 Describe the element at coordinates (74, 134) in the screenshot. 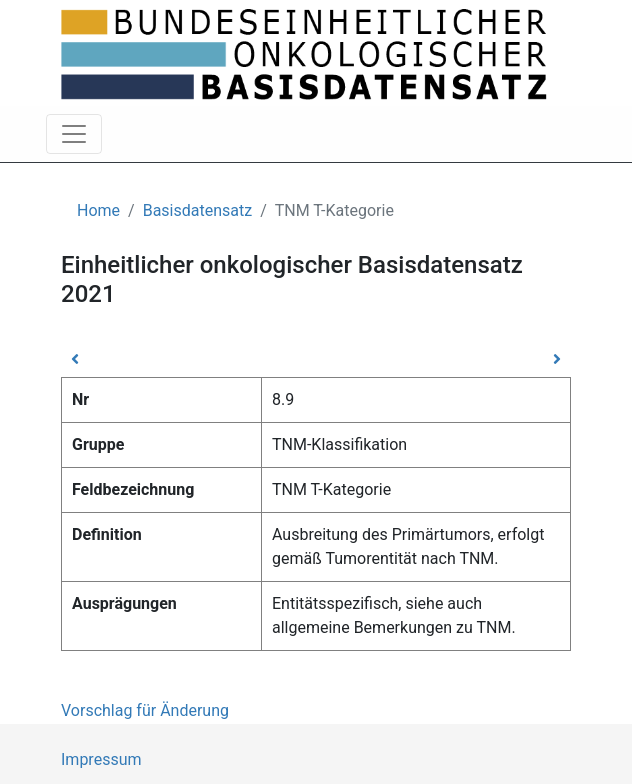

I see `[Toggle navigation]` at that location.